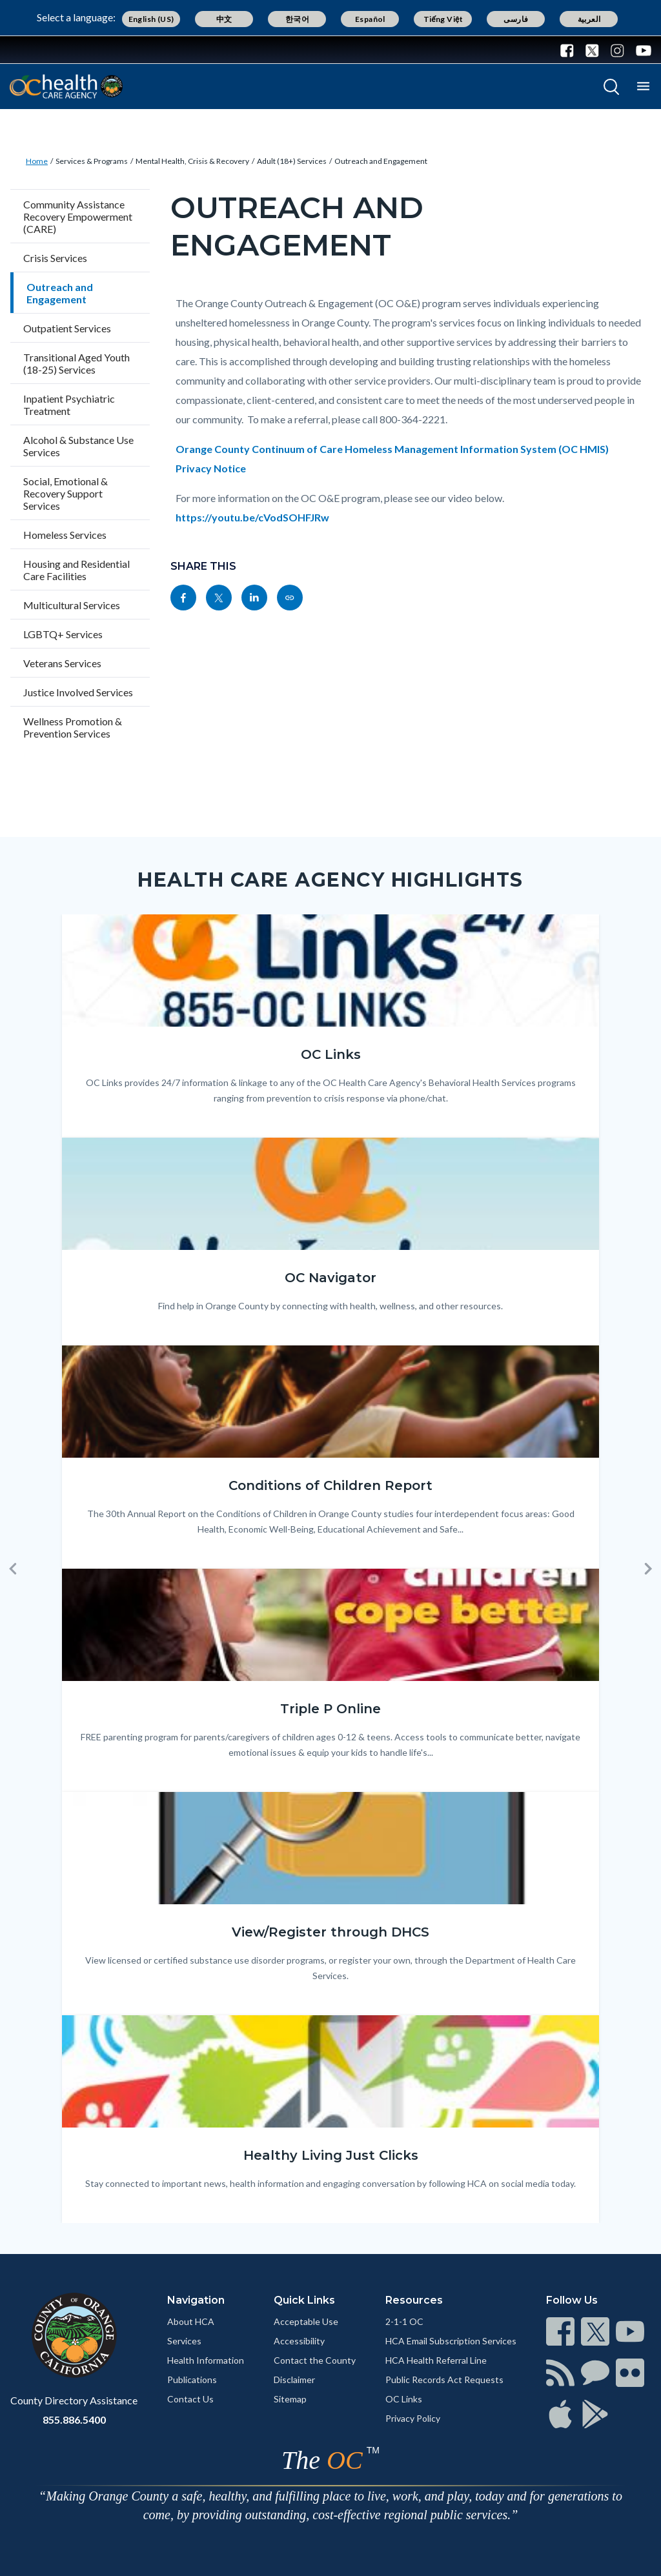 The width and height of the screenshot is (661, 2576). What do you see at coordinates (443, 19) in the screenshot?
I see `Tiếng Việt` at bounding box center [443, 19].